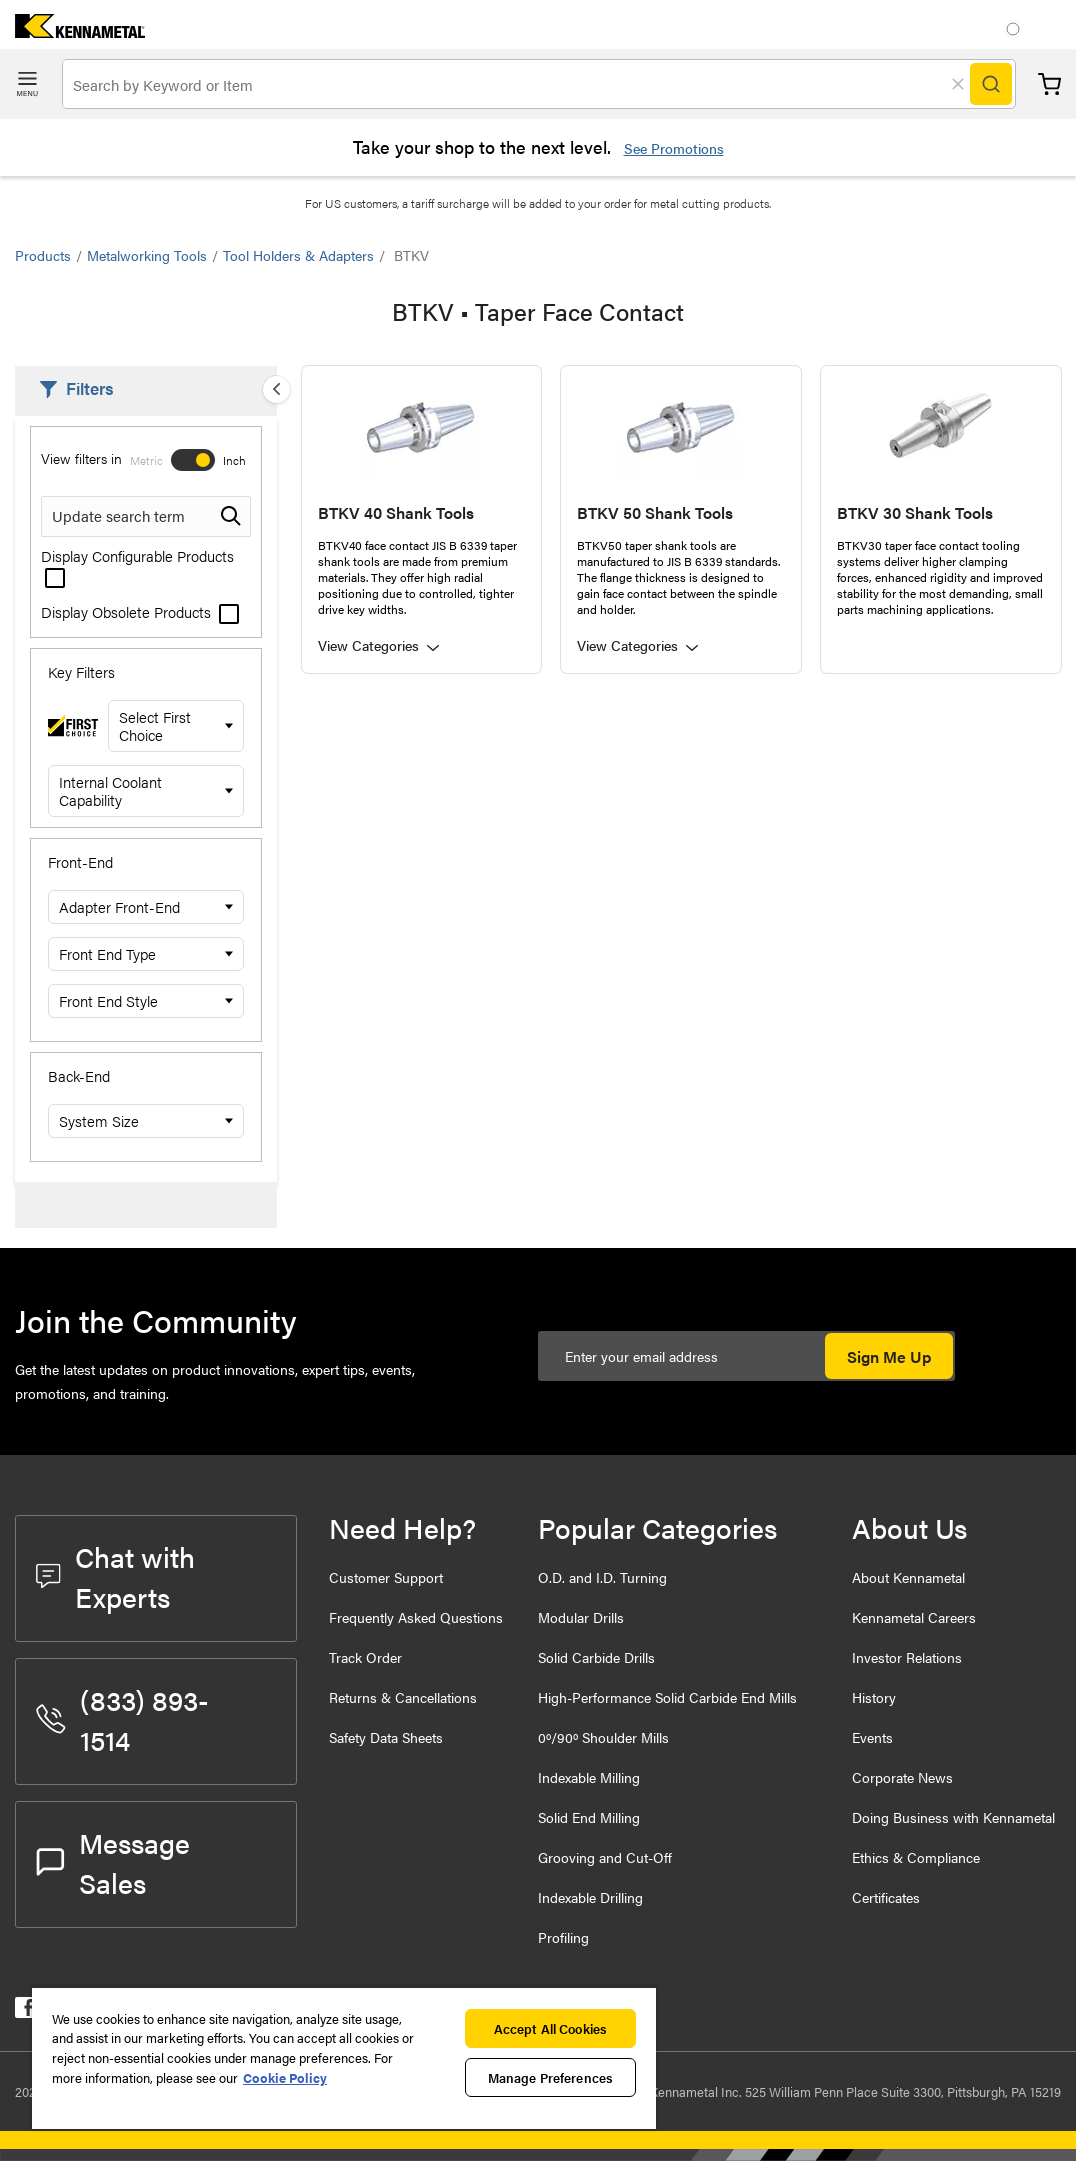  I want to click on History, so click(874, 1697).